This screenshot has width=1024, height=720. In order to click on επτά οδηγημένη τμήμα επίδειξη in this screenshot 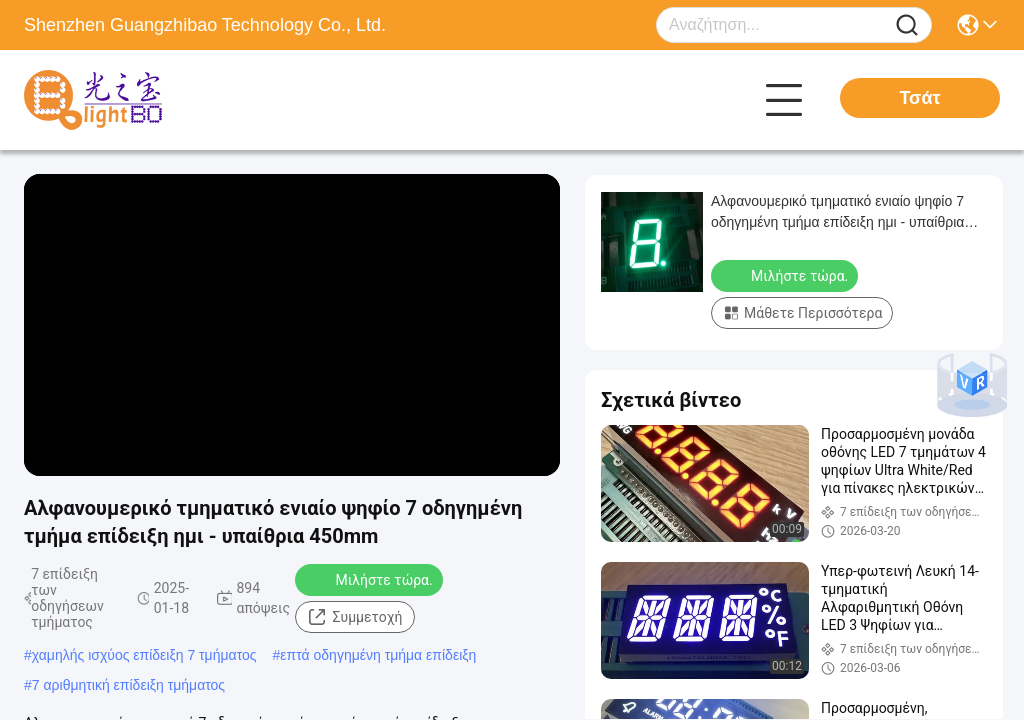, I will do `click(378, 655)`.